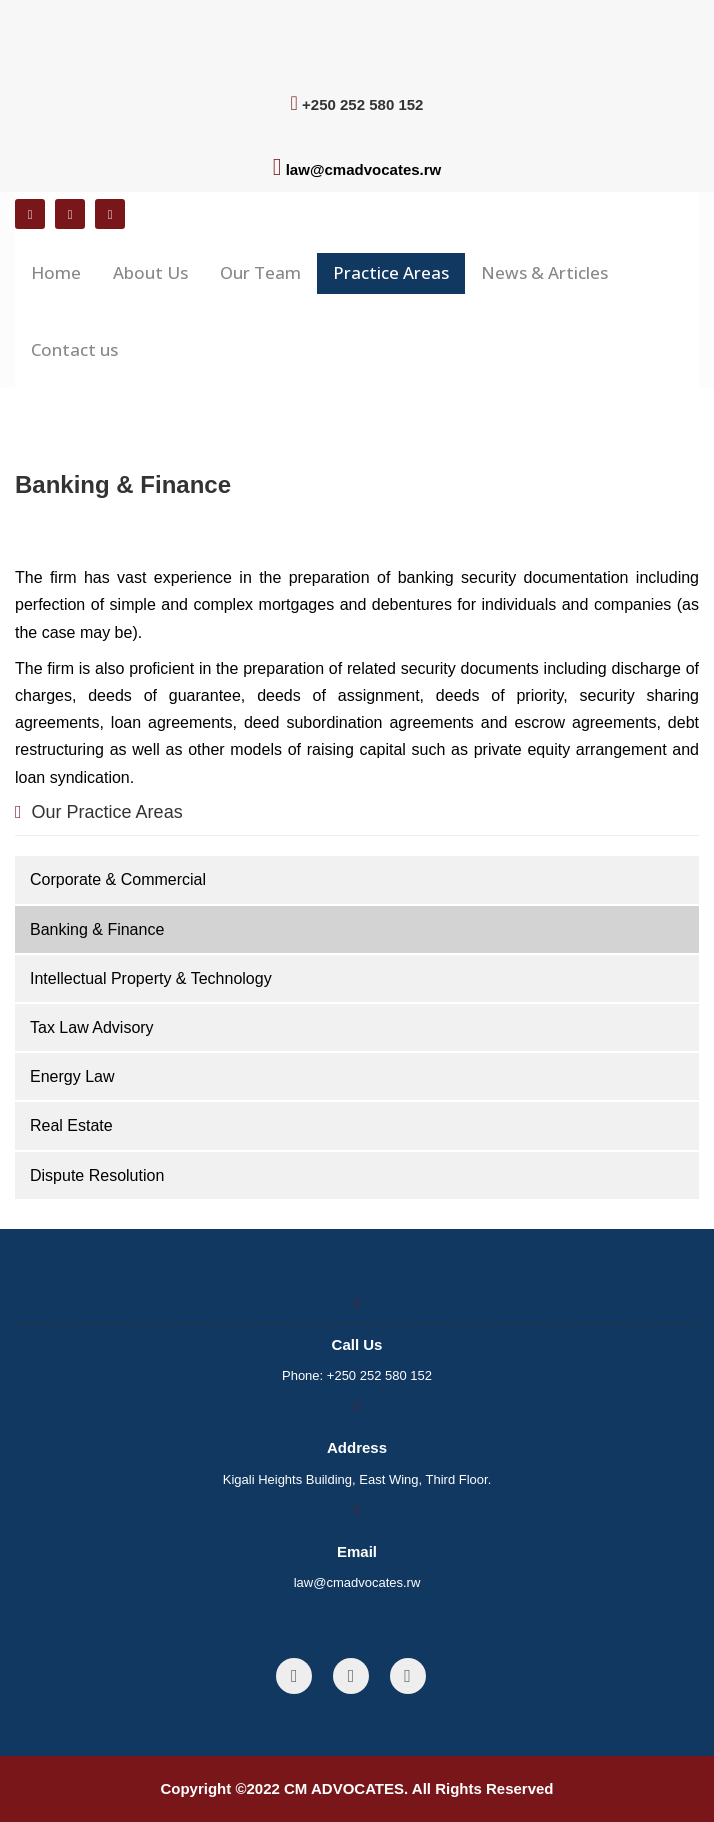 The width and height of the screenshot is (714, 1822). I want to click on Corporate & Commercial, so click(118, 879).